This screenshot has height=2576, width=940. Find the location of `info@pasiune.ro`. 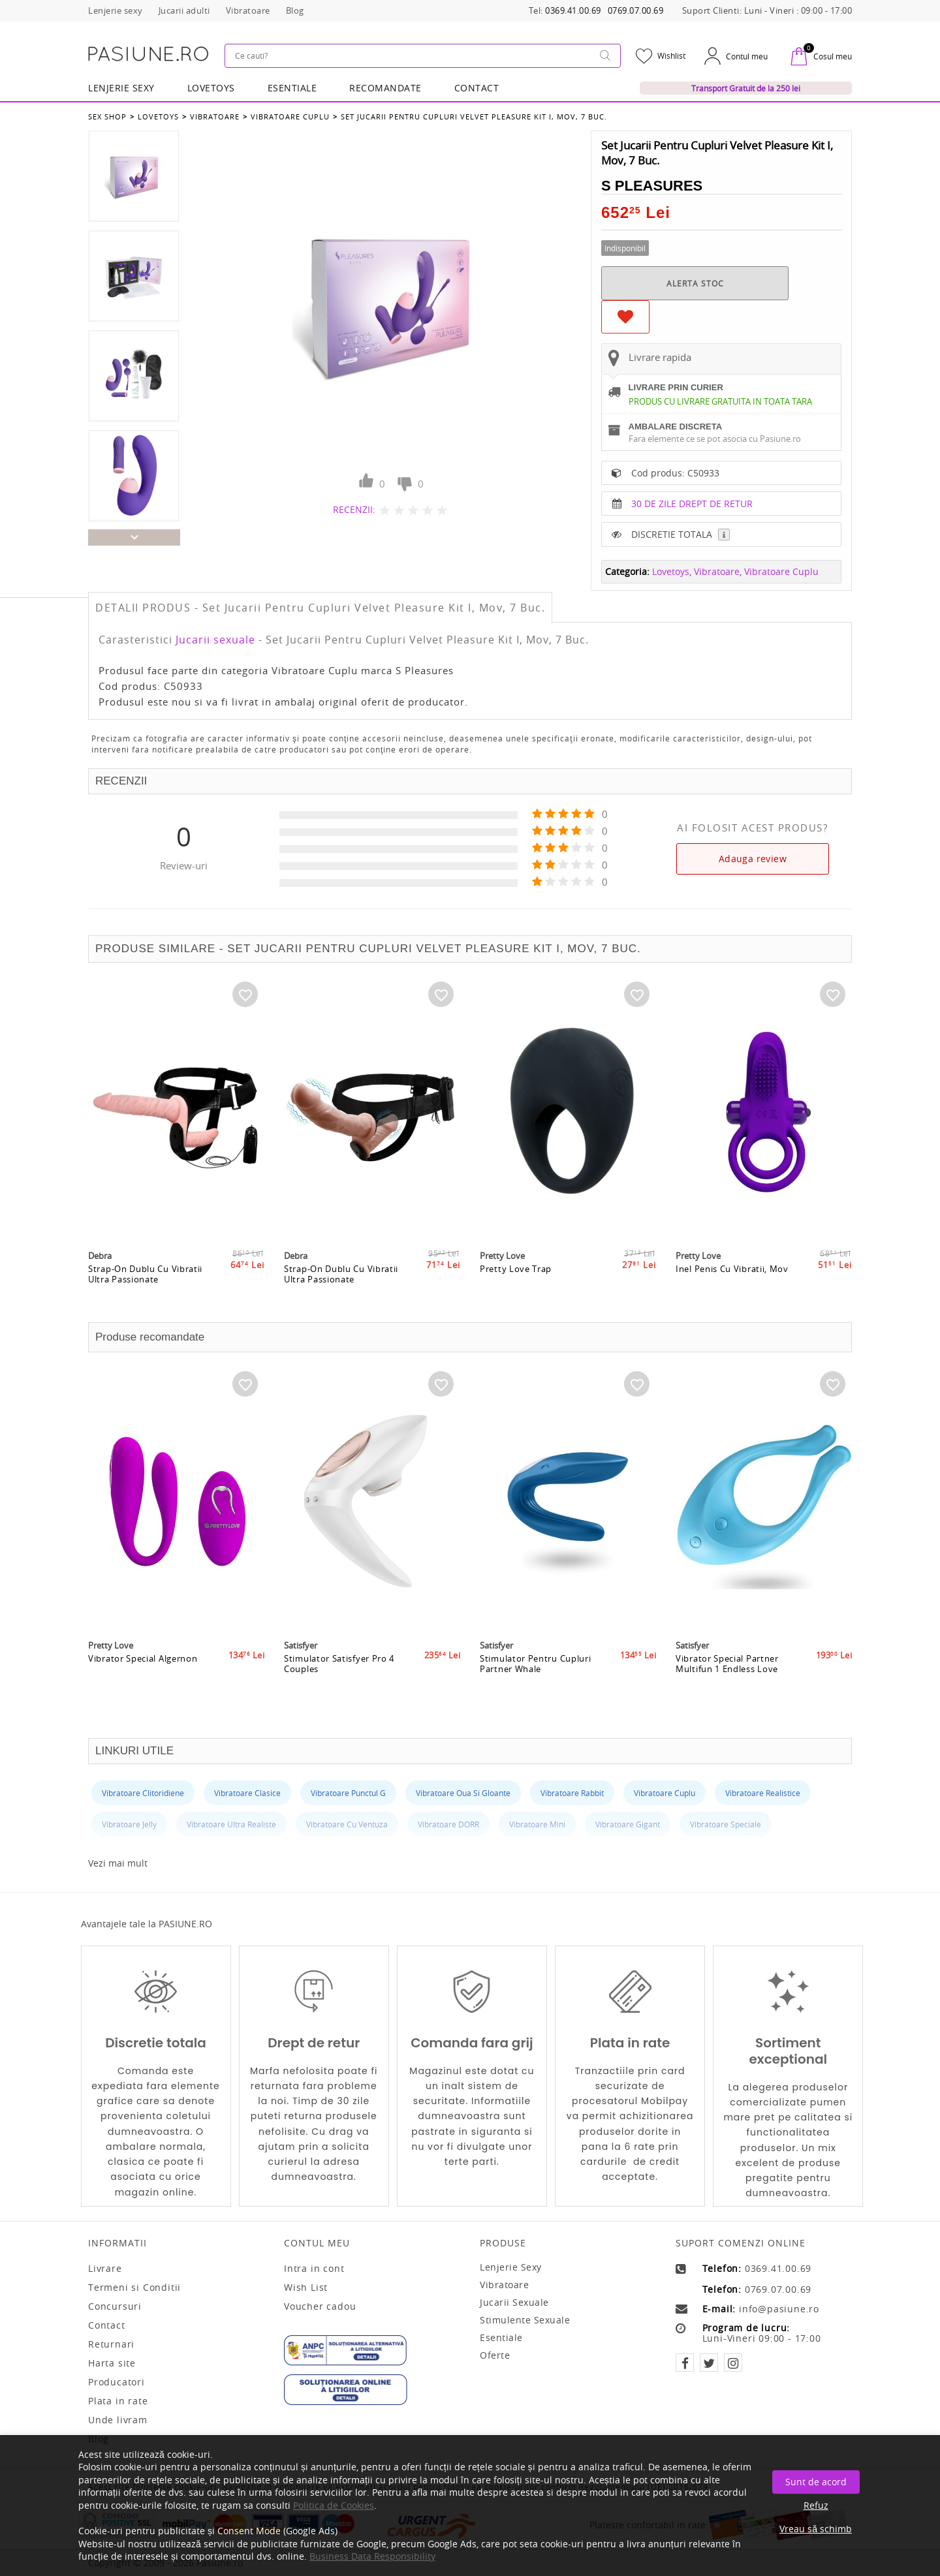

info@pasiune.ro is located at coordinates (779, 2309).